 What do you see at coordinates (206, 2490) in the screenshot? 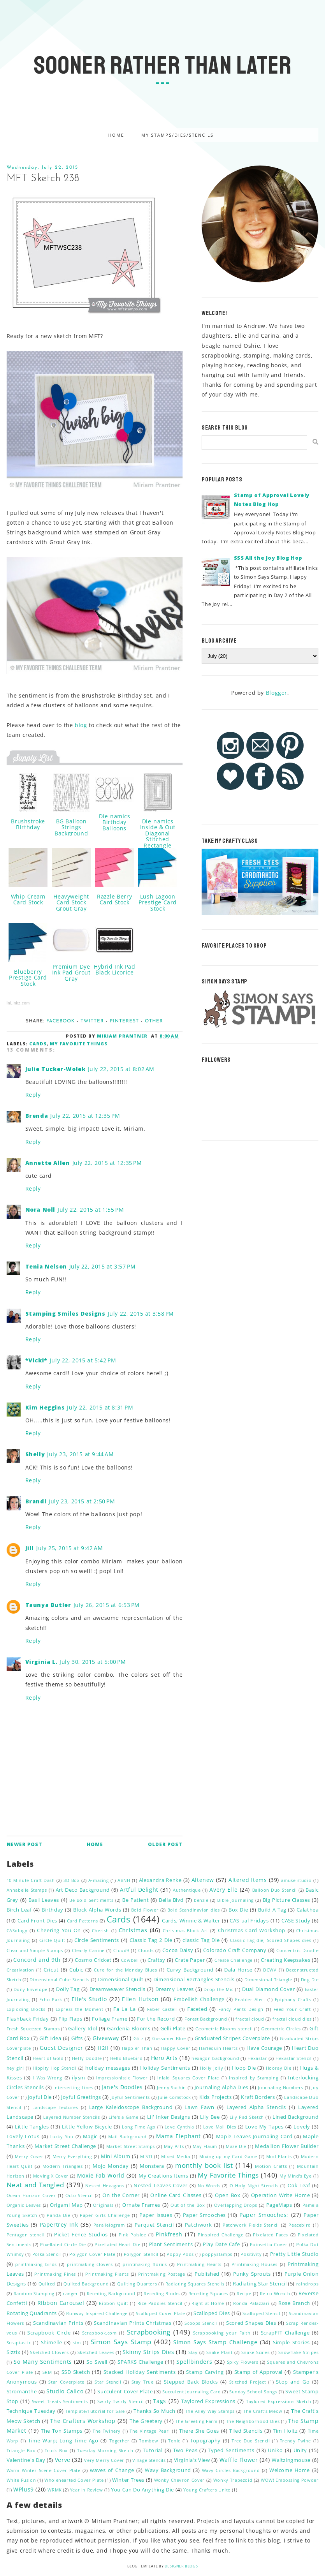
I see `Young Crafters Unite` at bounding box center [206, 2490].